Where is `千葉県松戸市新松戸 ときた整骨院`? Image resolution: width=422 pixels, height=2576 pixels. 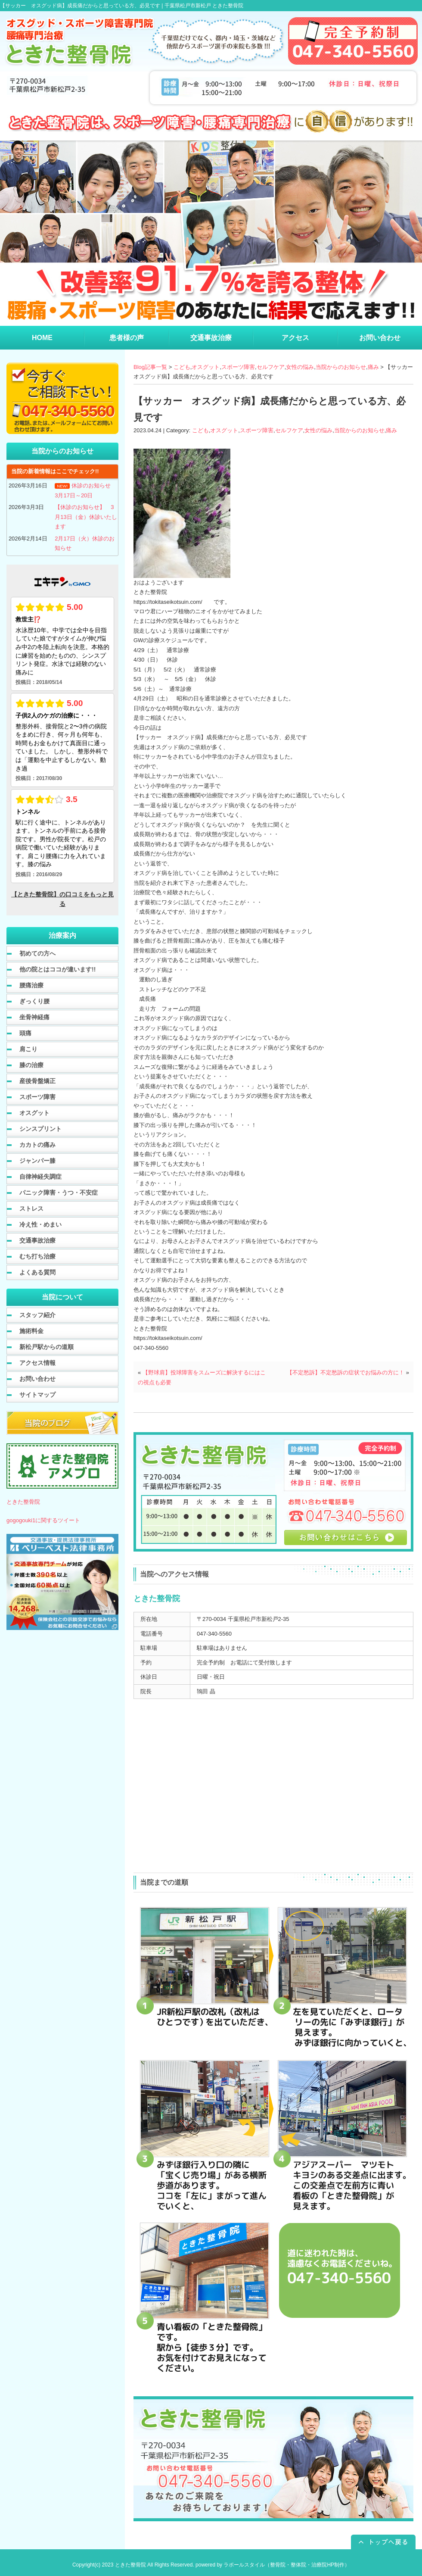
千葉県松戸市新松戸 ときた整骨院 is located at coordinates (203, 6).